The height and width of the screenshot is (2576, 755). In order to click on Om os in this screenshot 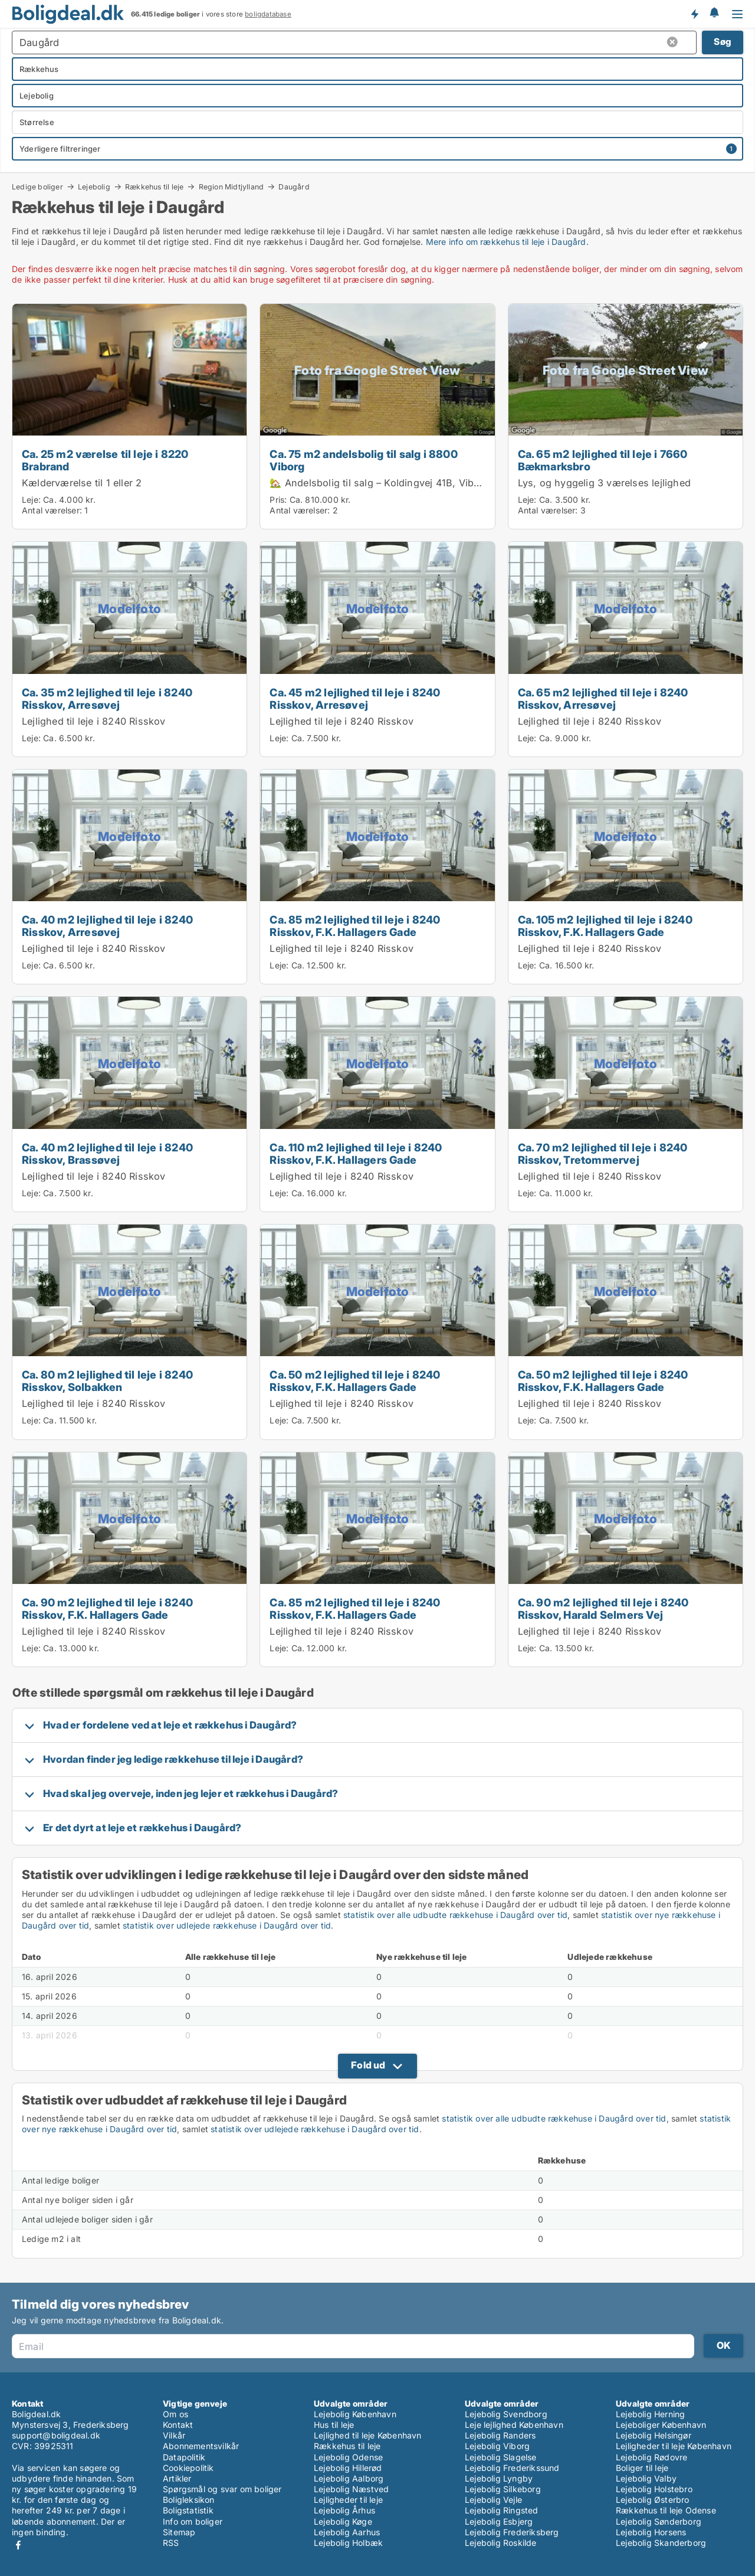, I will do `click(175, 2414)`.